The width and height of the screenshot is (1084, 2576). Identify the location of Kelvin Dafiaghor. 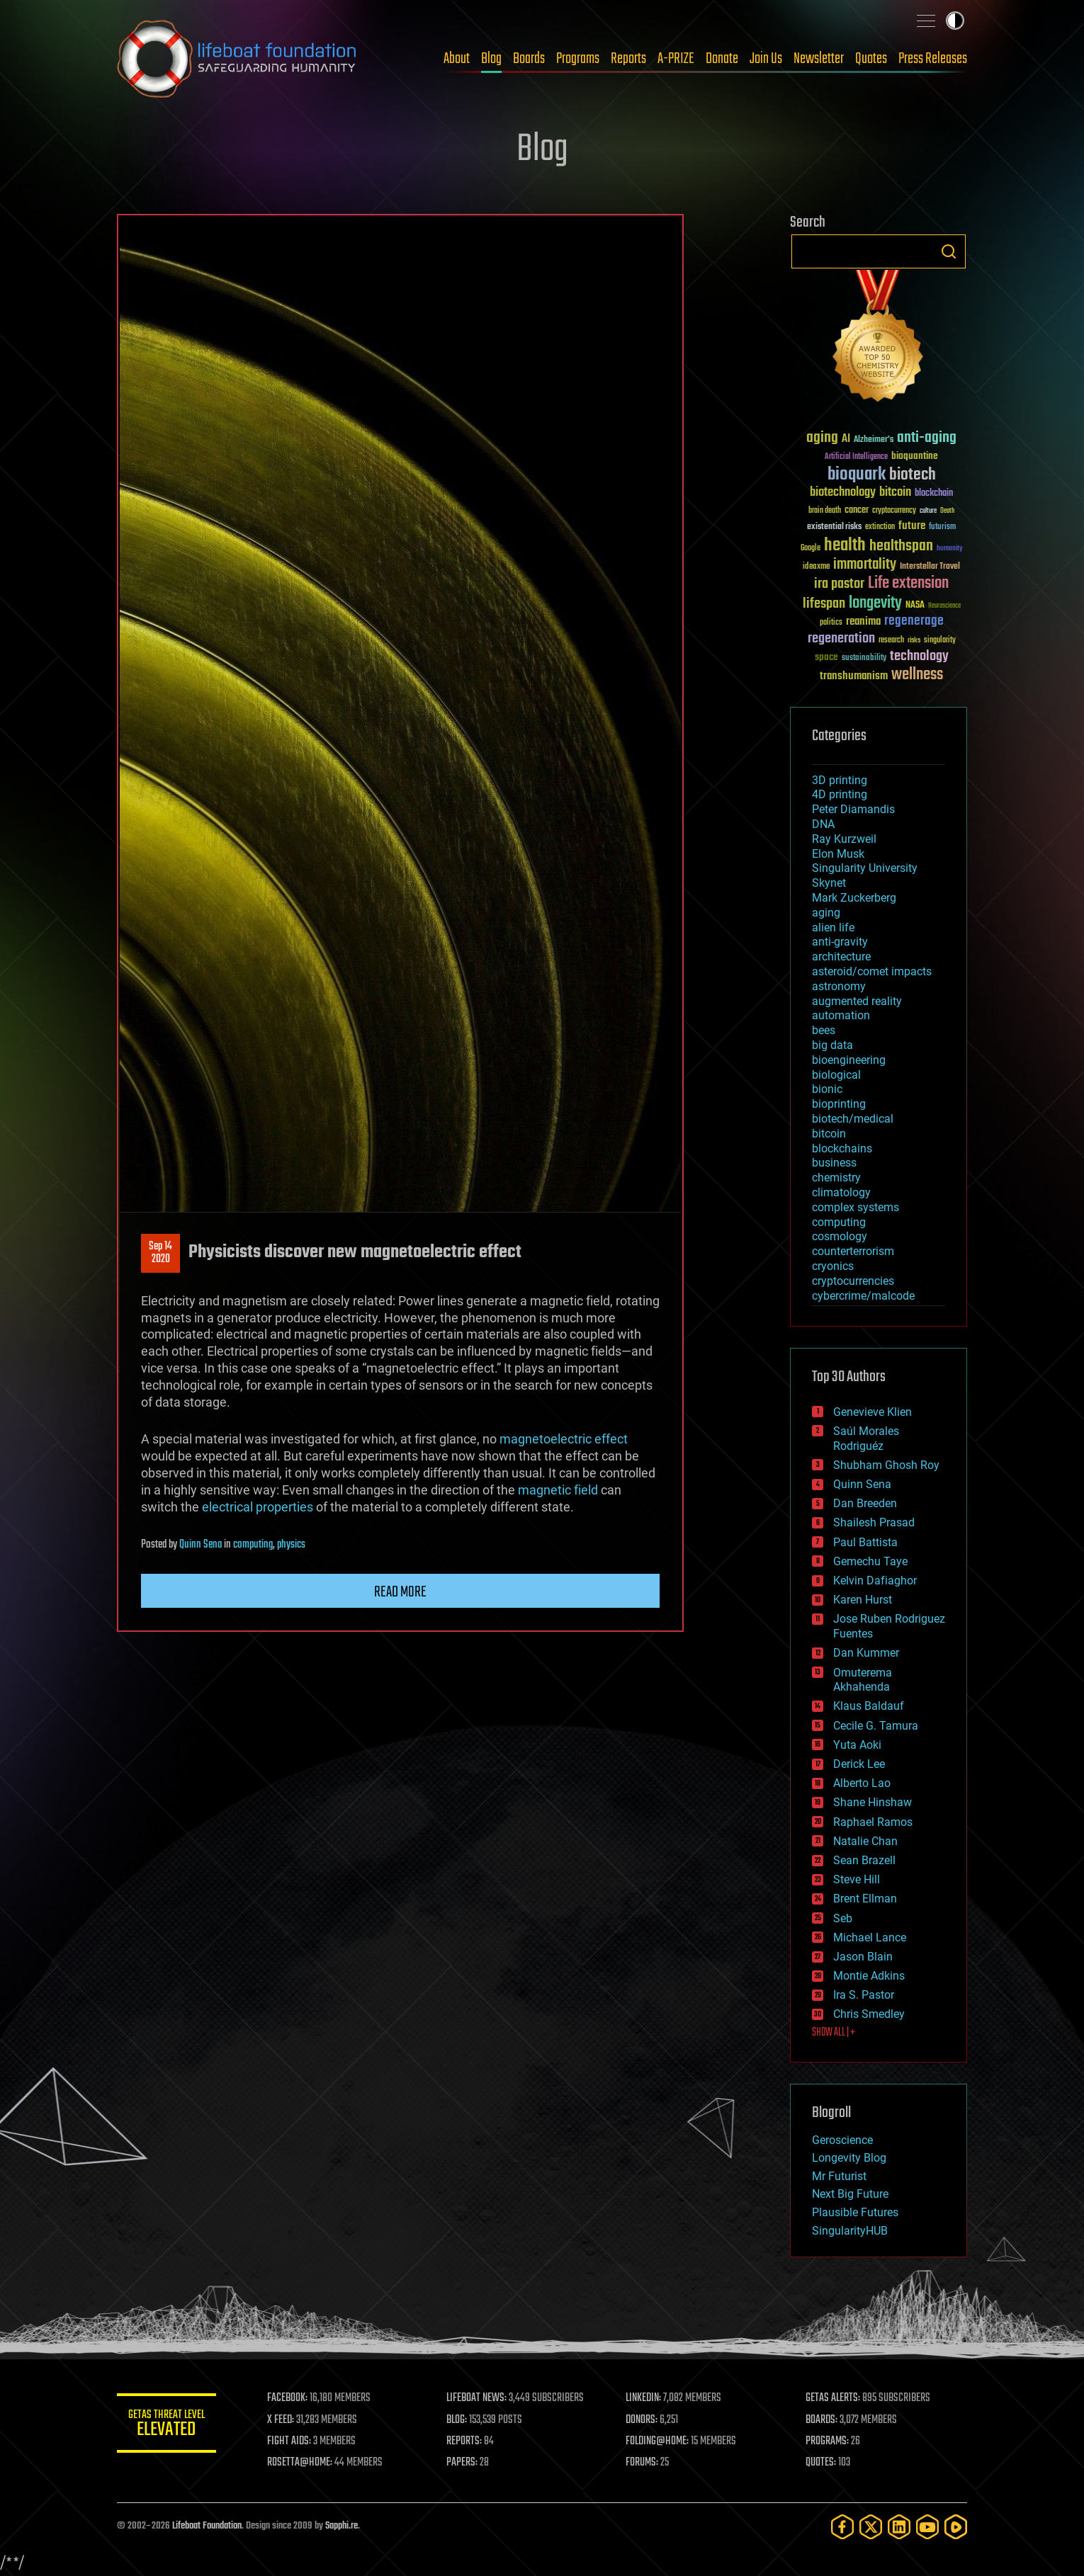
(875, 1580).